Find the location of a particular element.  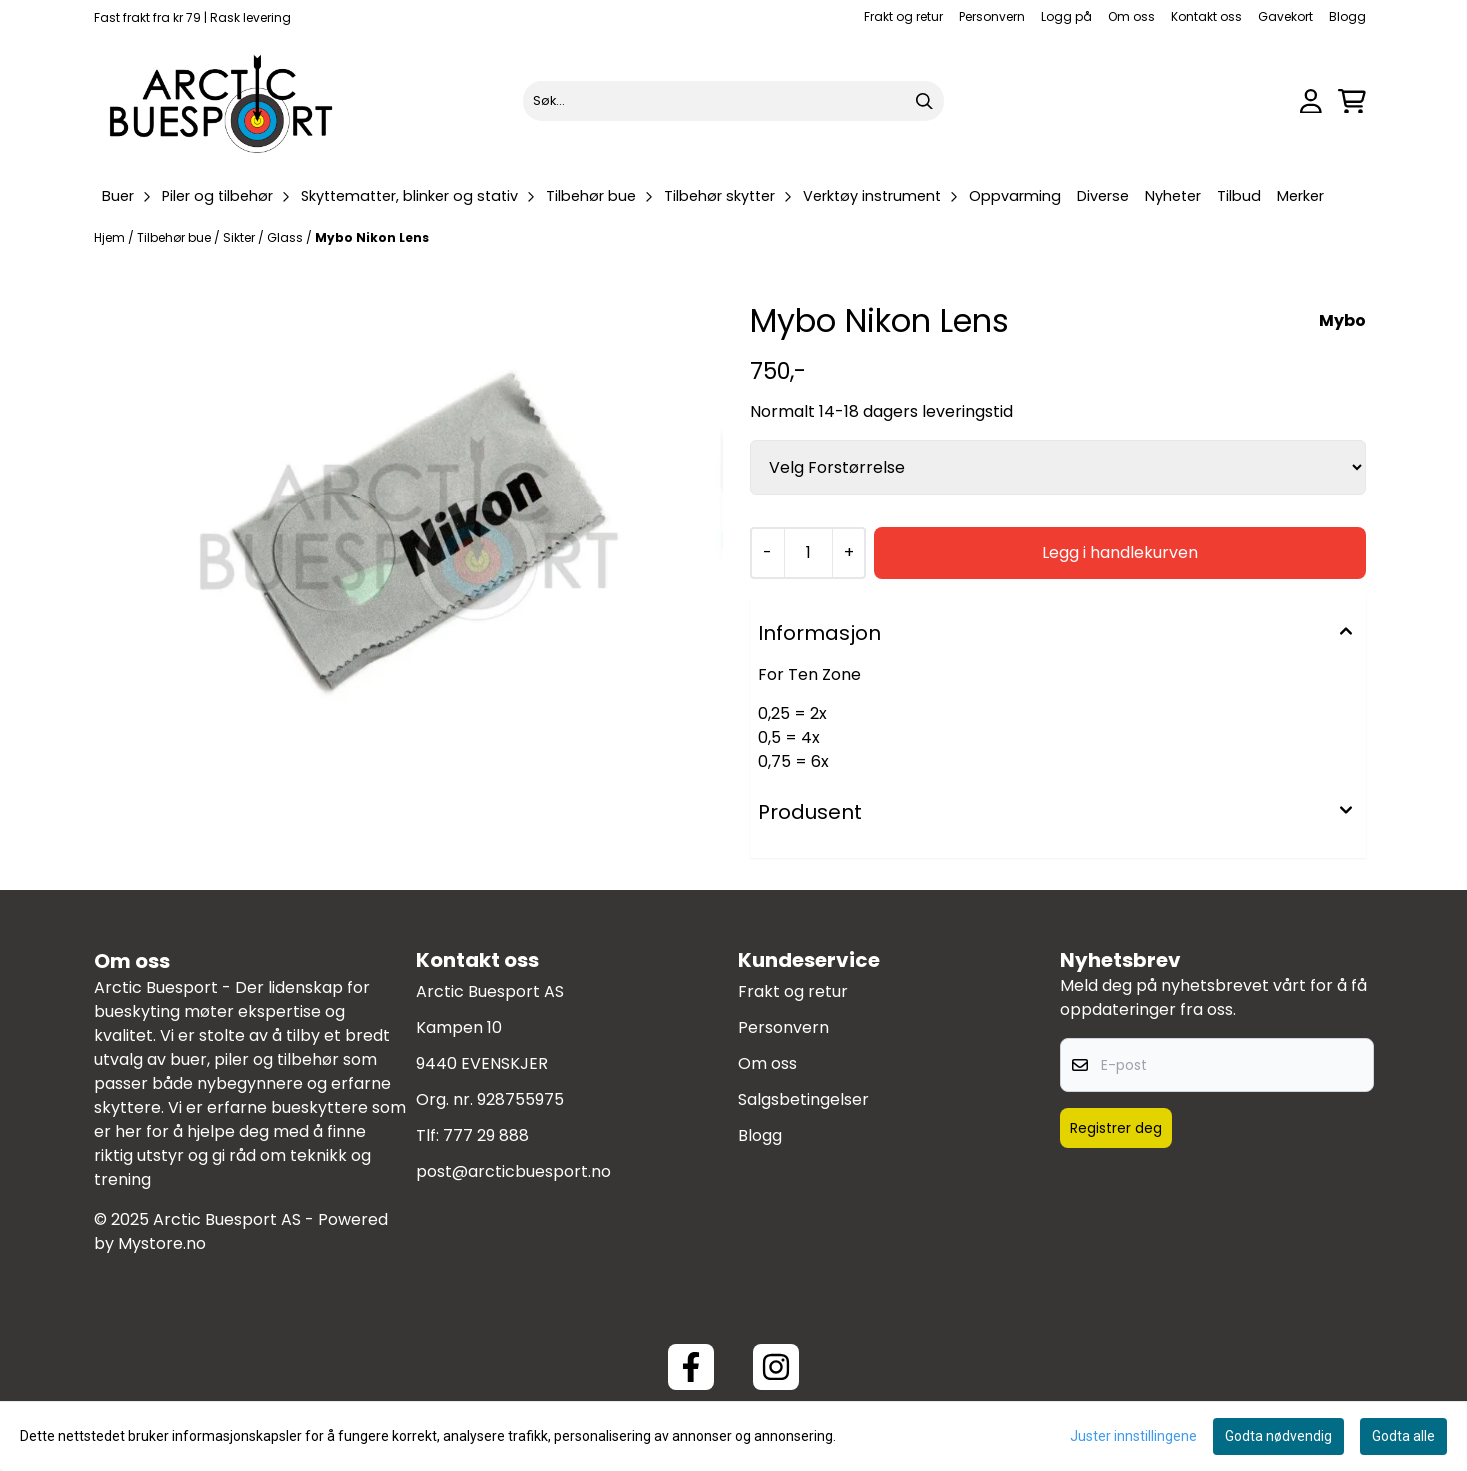

post@arcticbuesport.no is located at coordinates (513, 1171).